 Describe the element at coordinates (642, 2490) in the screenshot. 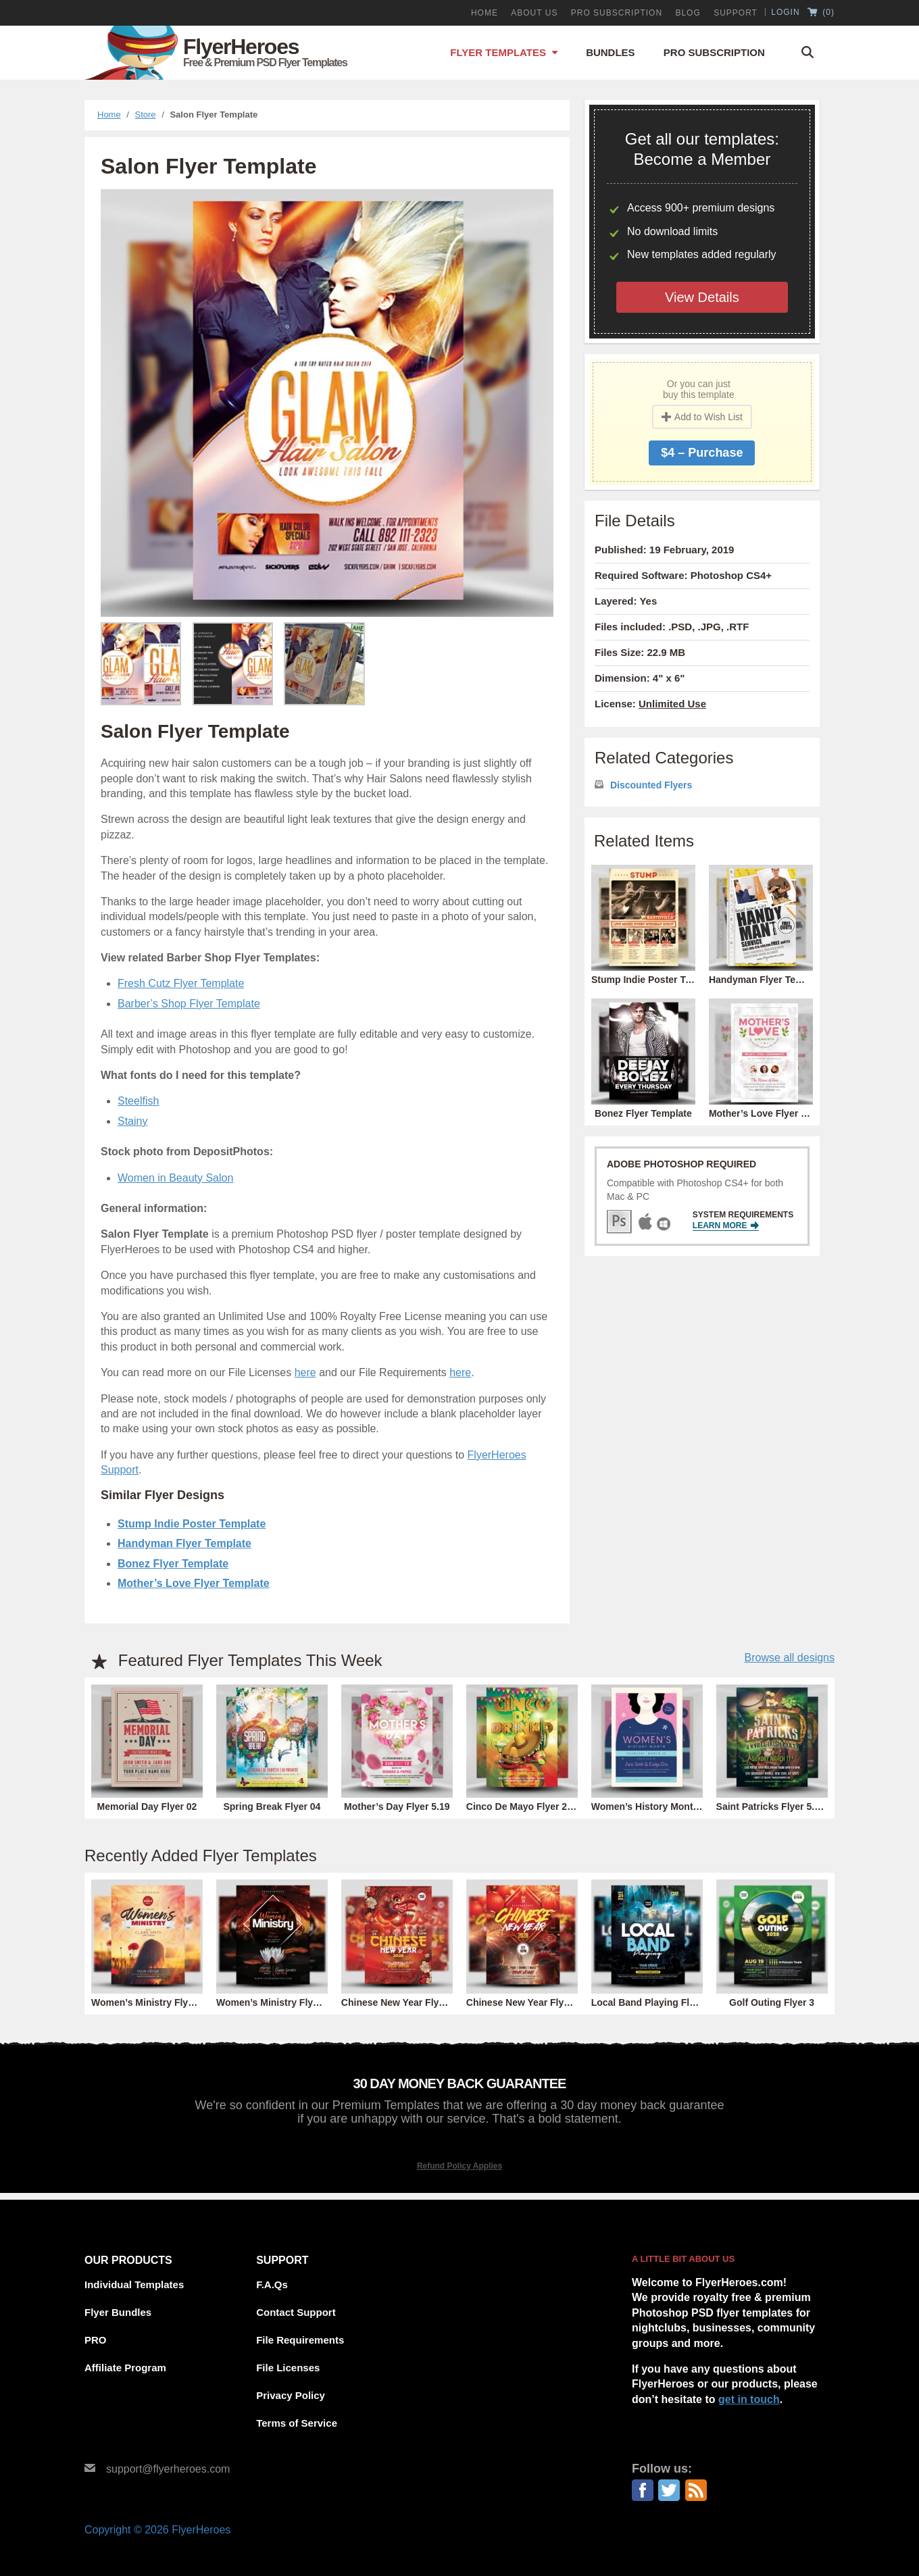

I see `Facebook` at that location.